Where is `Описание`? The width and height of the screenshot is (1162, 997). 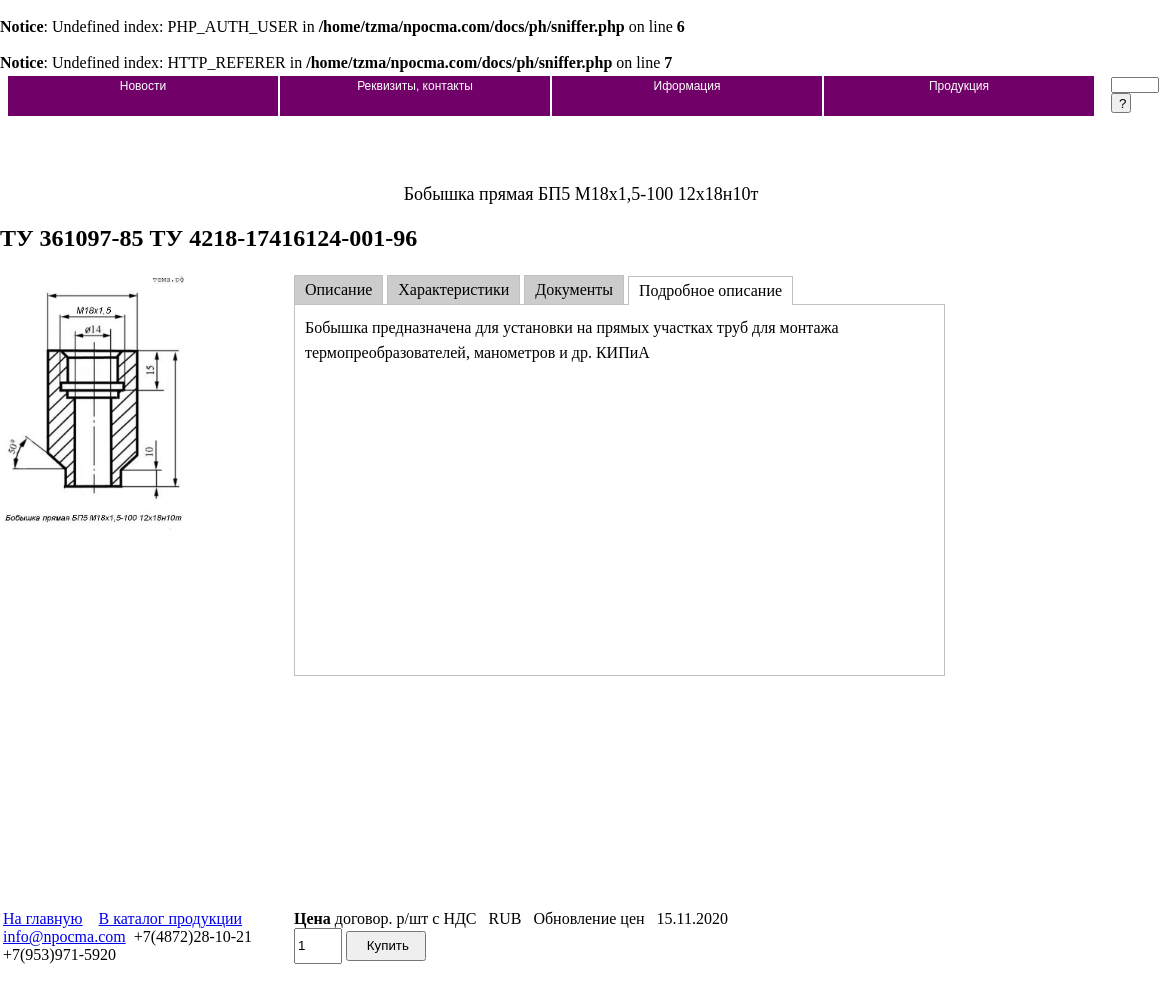 Описание is located at coordinates (338, 289).